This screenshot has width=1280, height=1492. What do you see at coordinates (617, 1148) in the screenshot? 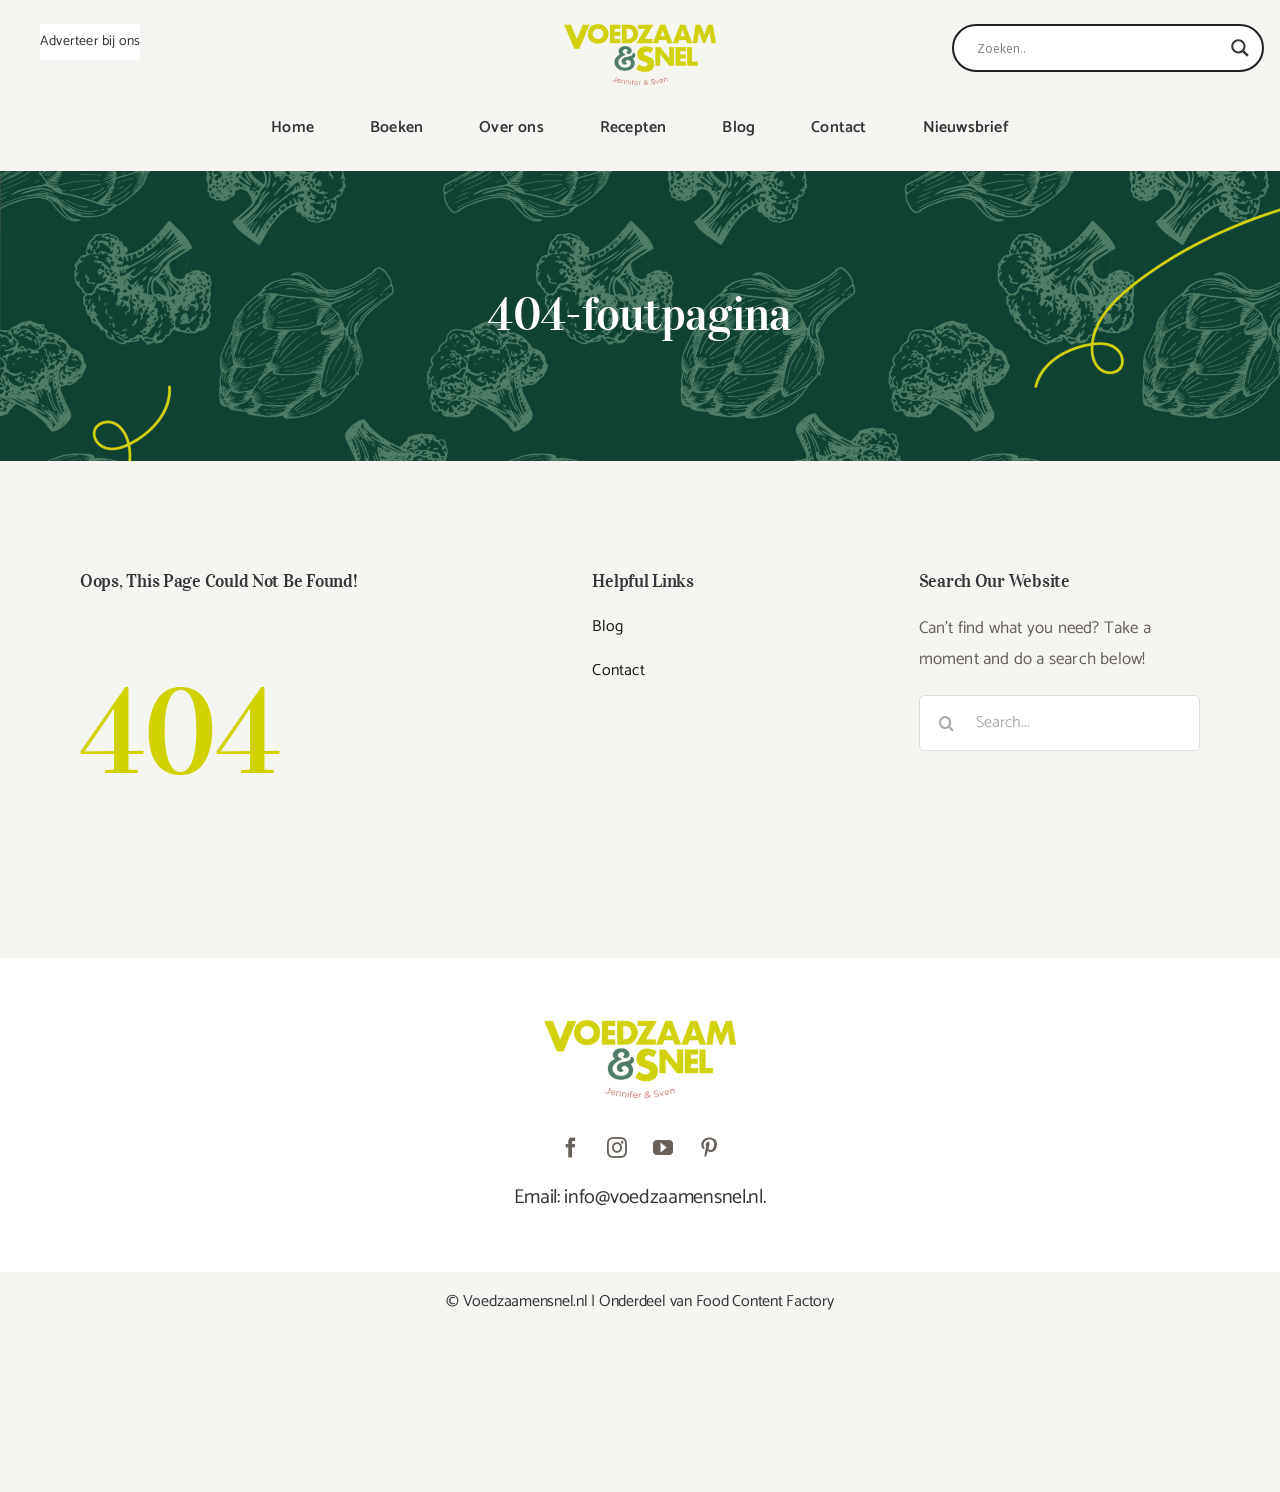
I see `[instagram]` at bounding box center [617, 1148].